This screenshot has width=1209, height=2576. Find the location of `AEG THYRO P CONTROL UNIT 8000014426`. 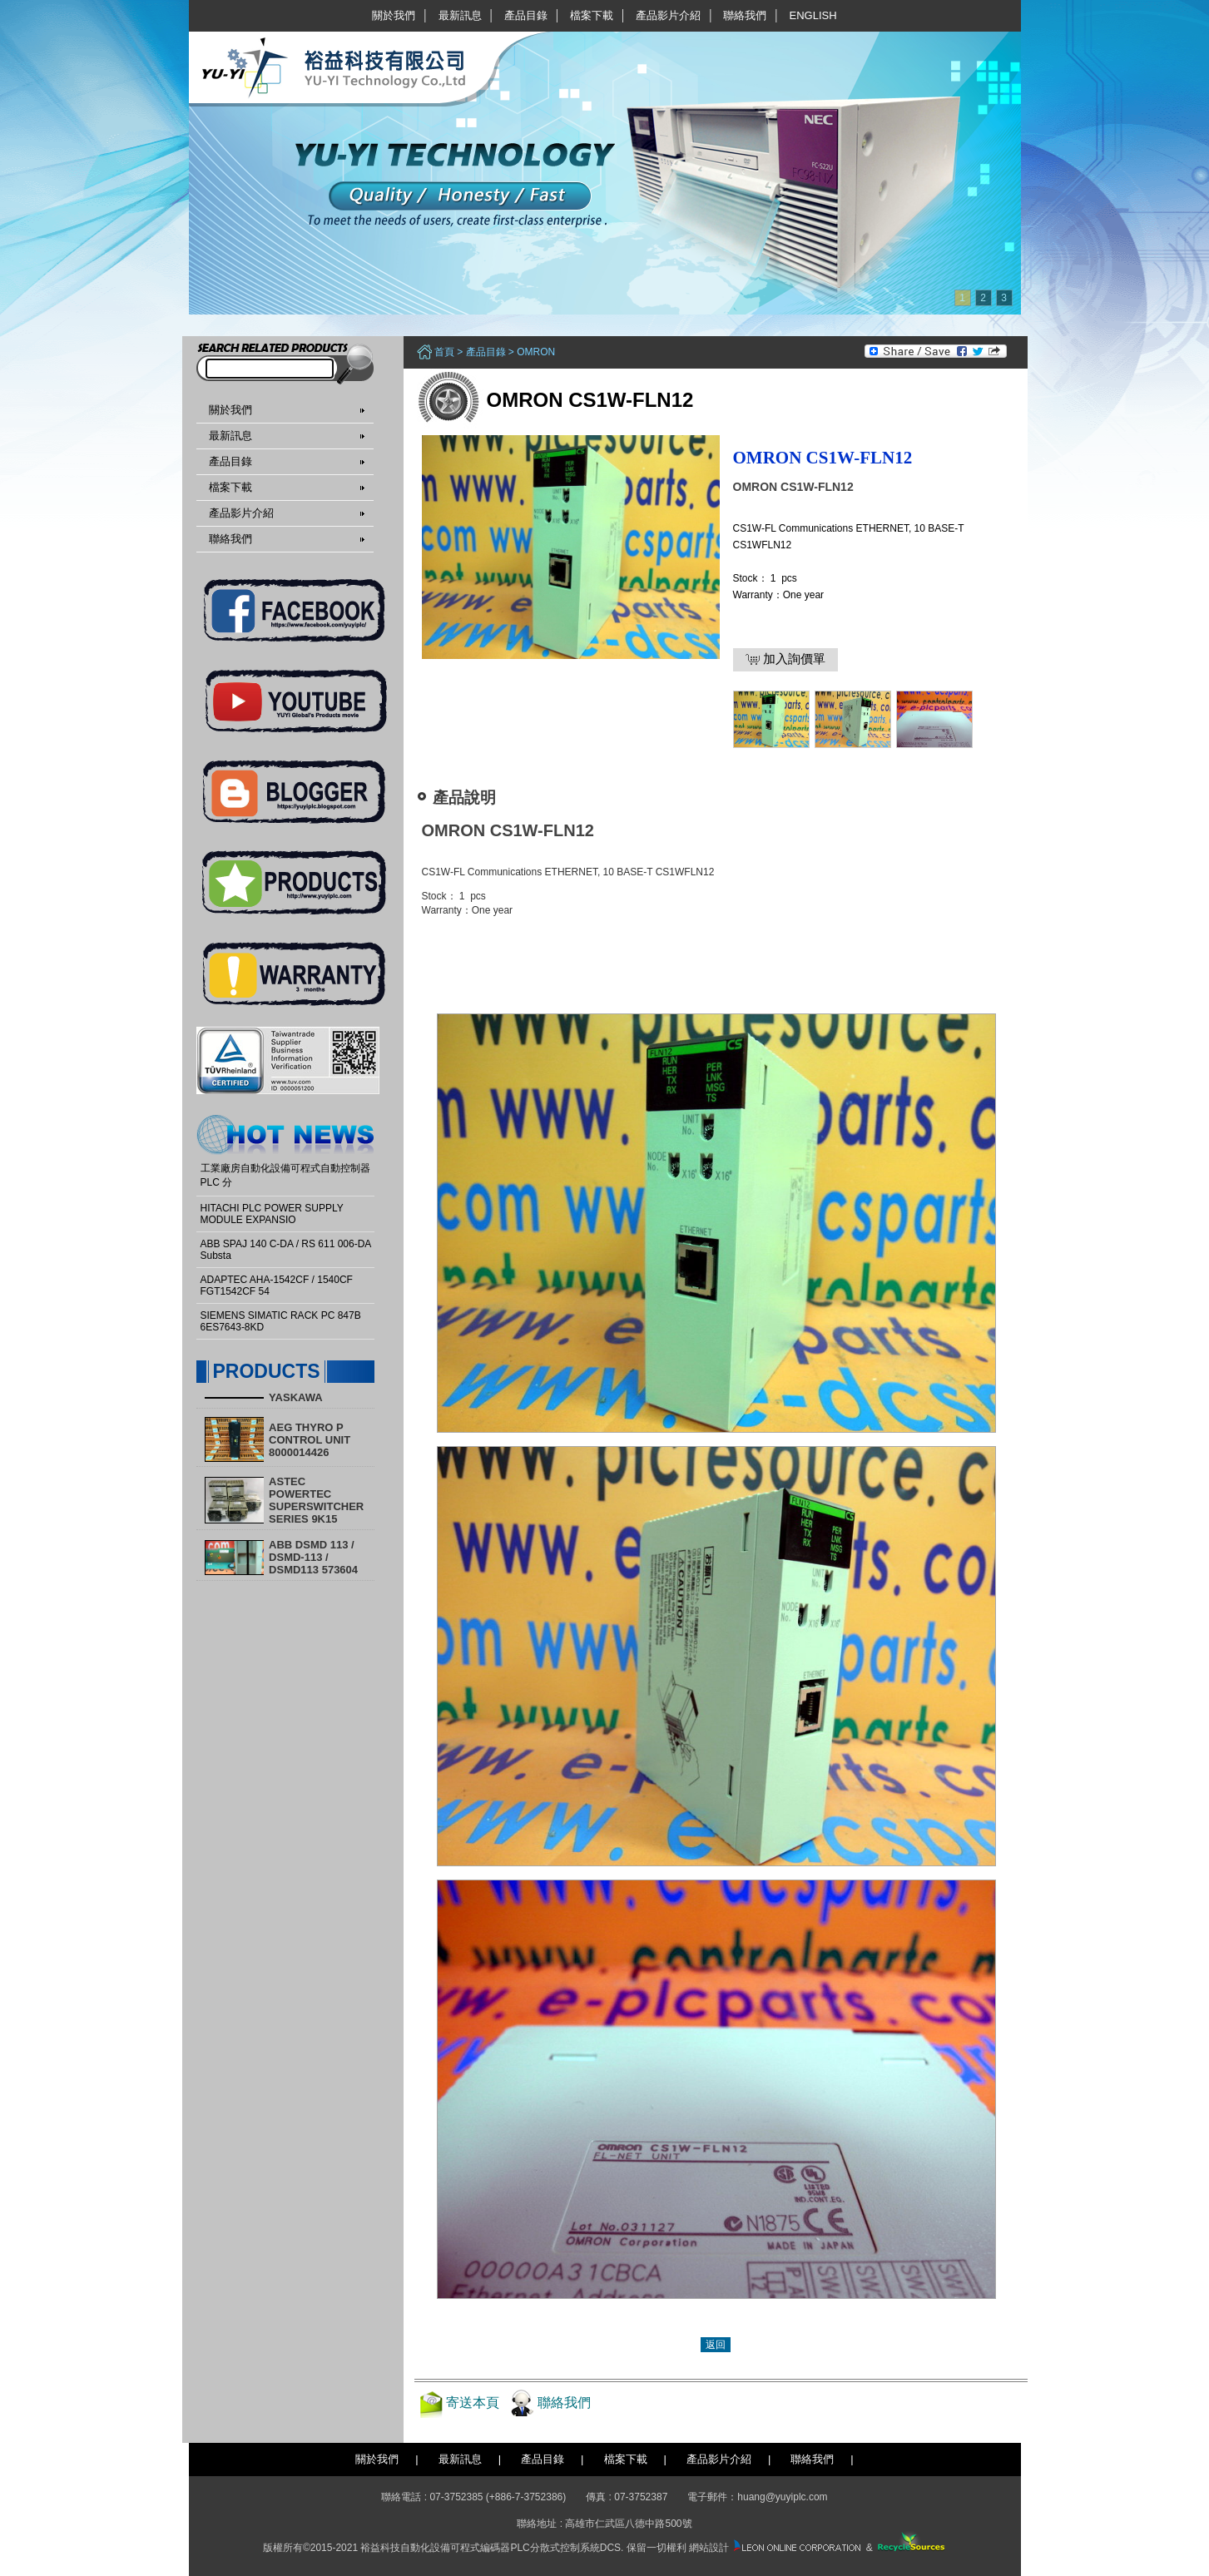

AEG THYRO P CONTROL UNIT 8000014426 is located at coordinates (309, 1440).